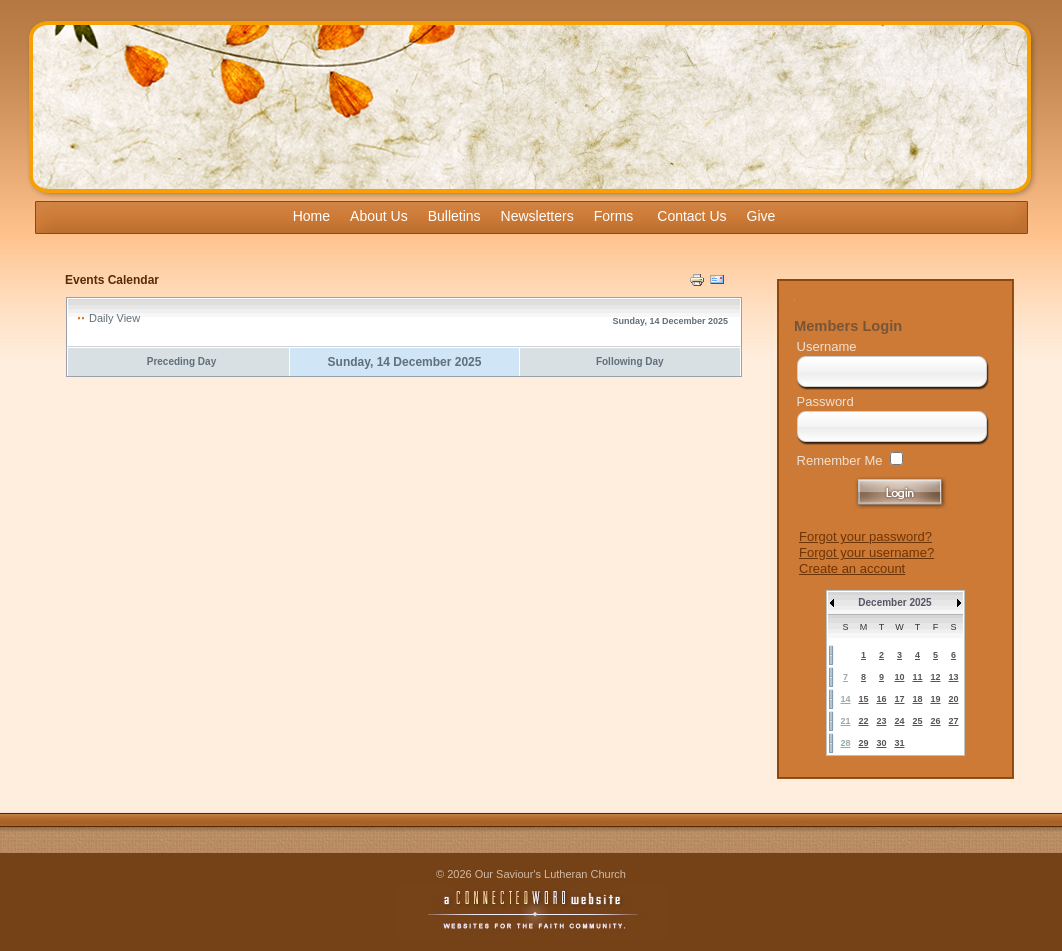  I want to click on 21, so click(845, 721).